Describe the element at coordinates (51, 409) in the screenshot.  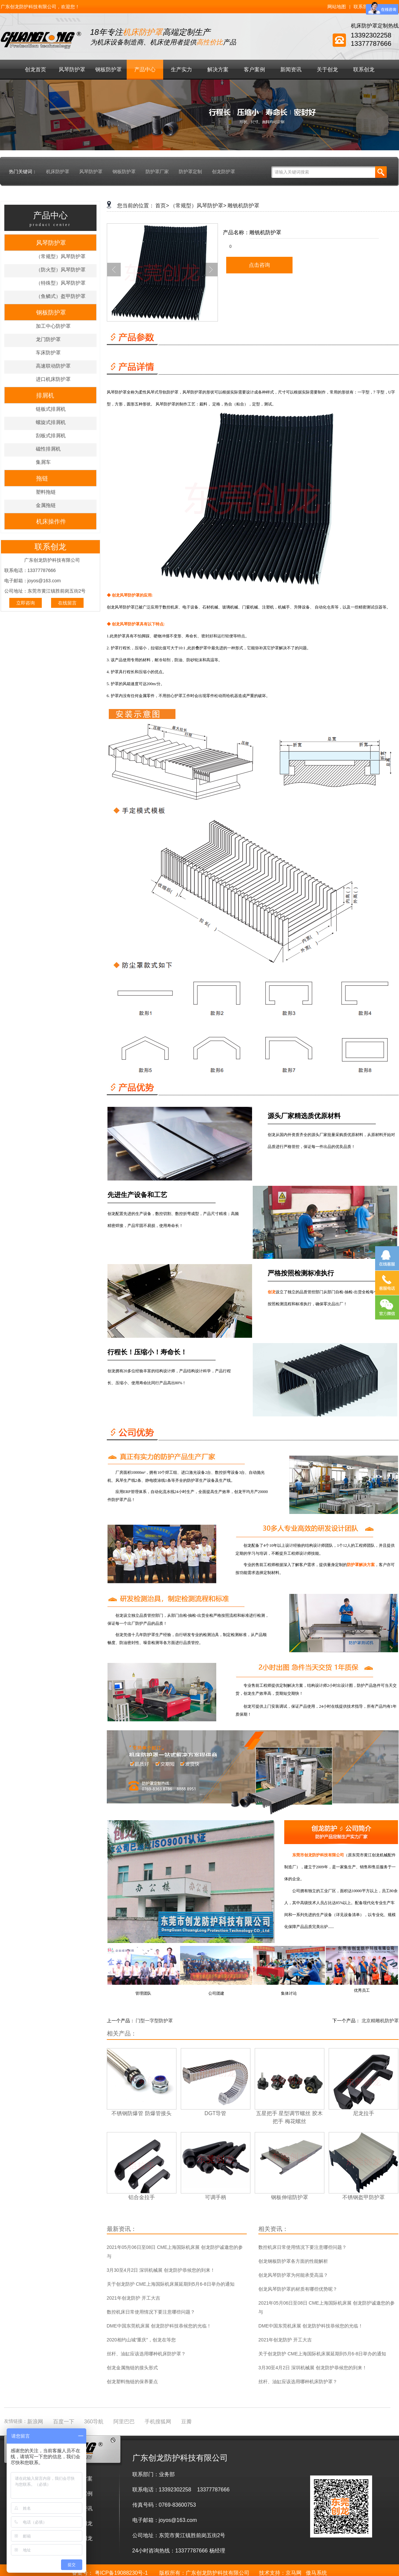
I see `链板式排屑机` at that location.